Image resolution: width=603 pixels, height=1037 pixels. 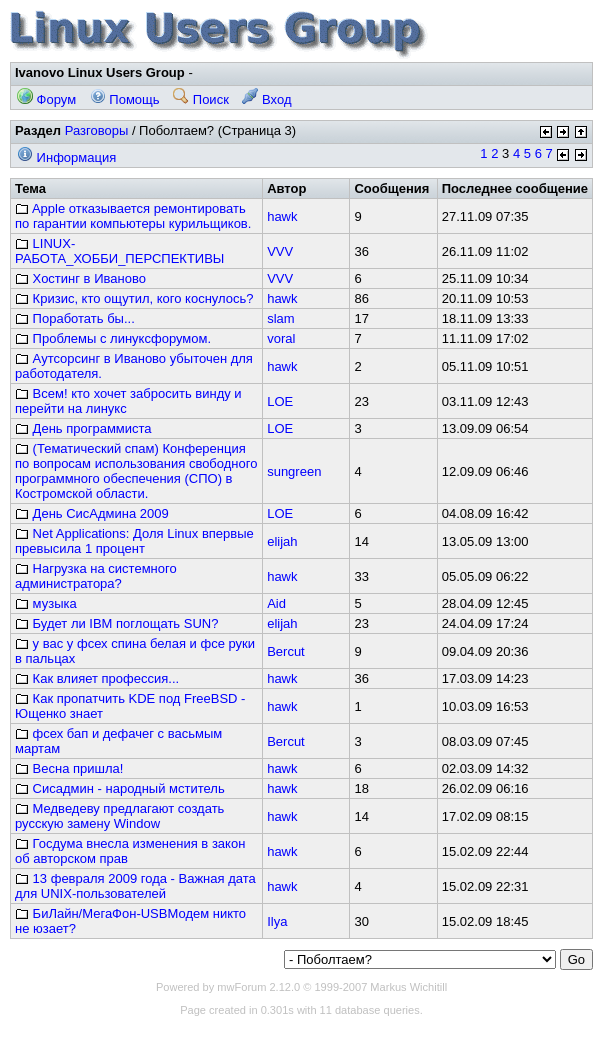 What do you see at coordinates (282, 216) in the screenshot?
I see `hawk` at bounding box center [282, 216].